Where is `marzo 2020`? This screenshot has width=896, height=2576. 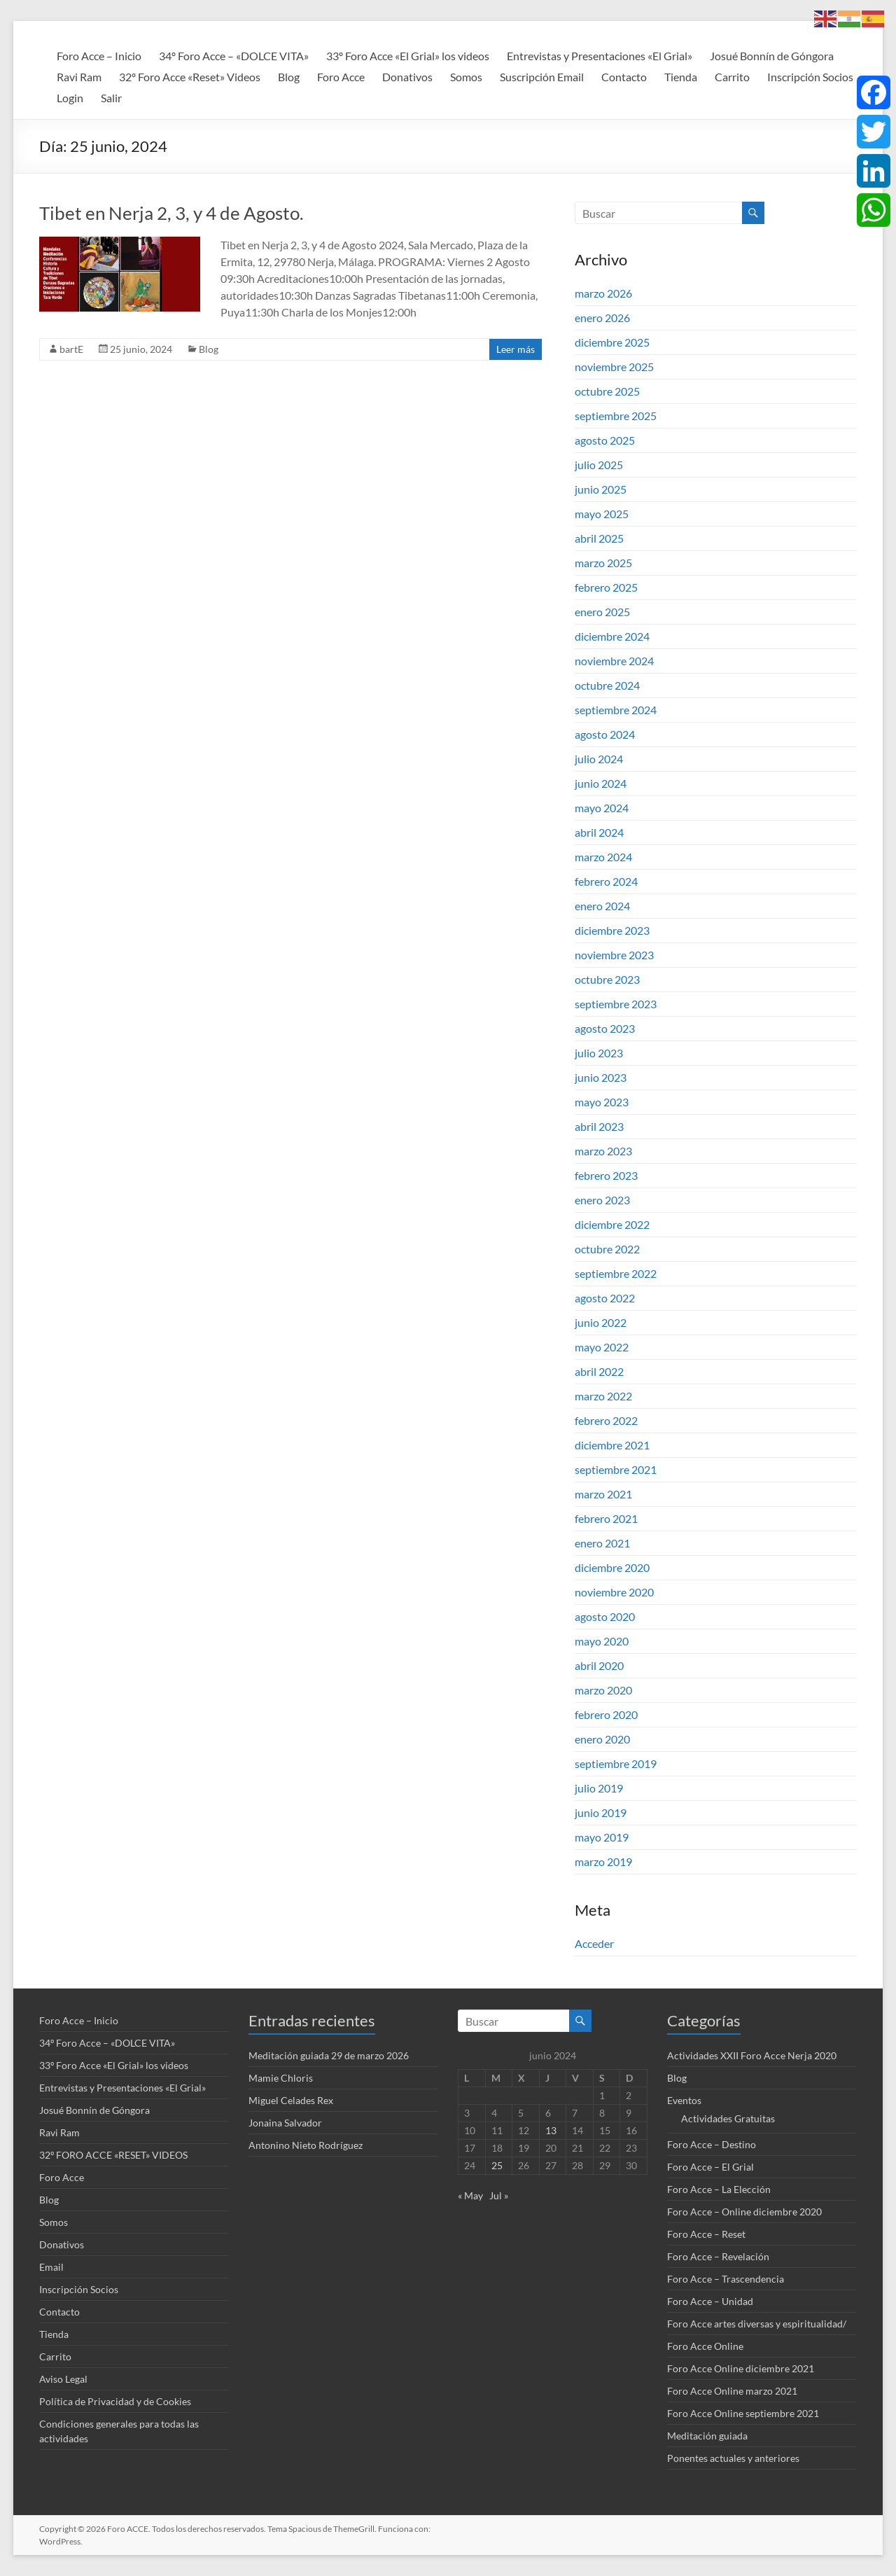 marzo 2020 is located at coordinates (603, 1690).